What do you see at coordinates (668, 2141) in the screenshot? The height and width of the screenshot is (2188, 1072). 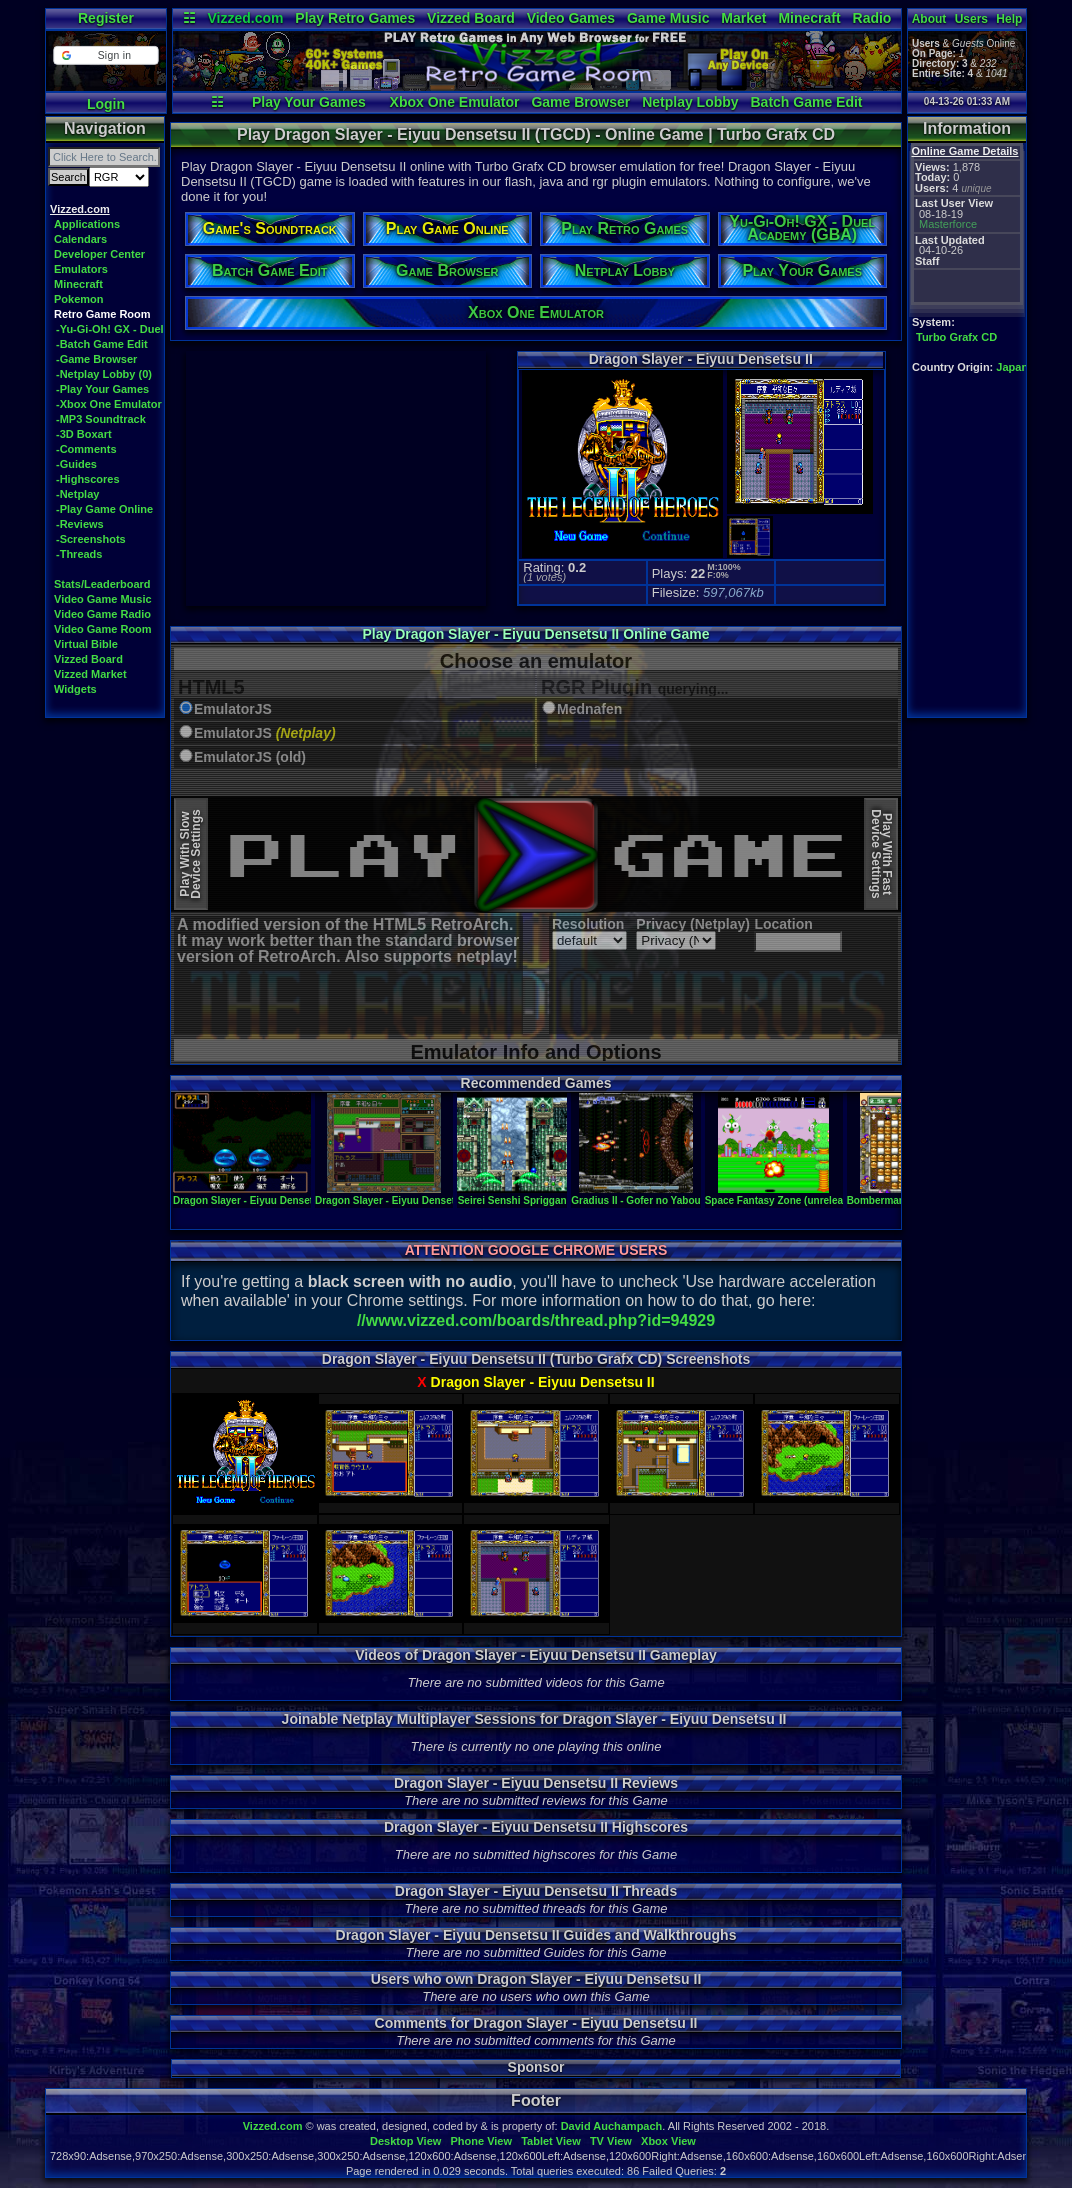 I see `Xbox View` at bounding box center [668, 2141].